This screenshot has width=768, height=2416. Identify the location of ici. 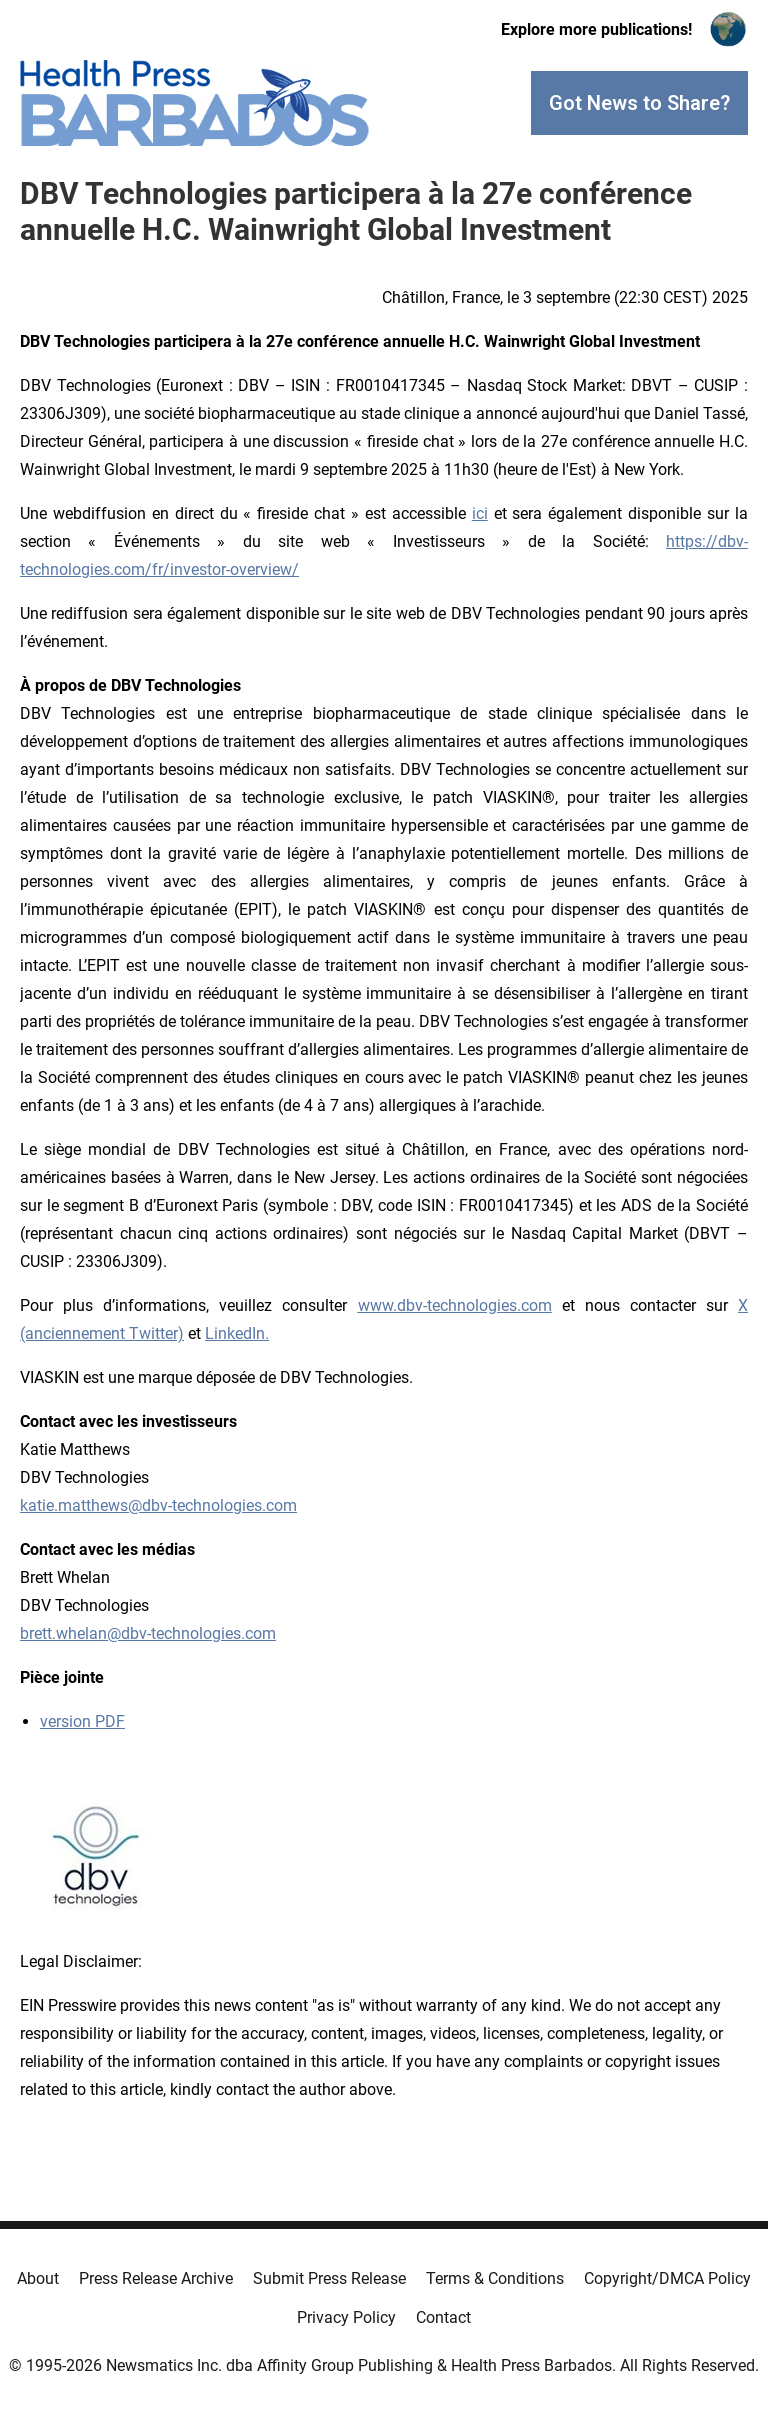
(480, 513).